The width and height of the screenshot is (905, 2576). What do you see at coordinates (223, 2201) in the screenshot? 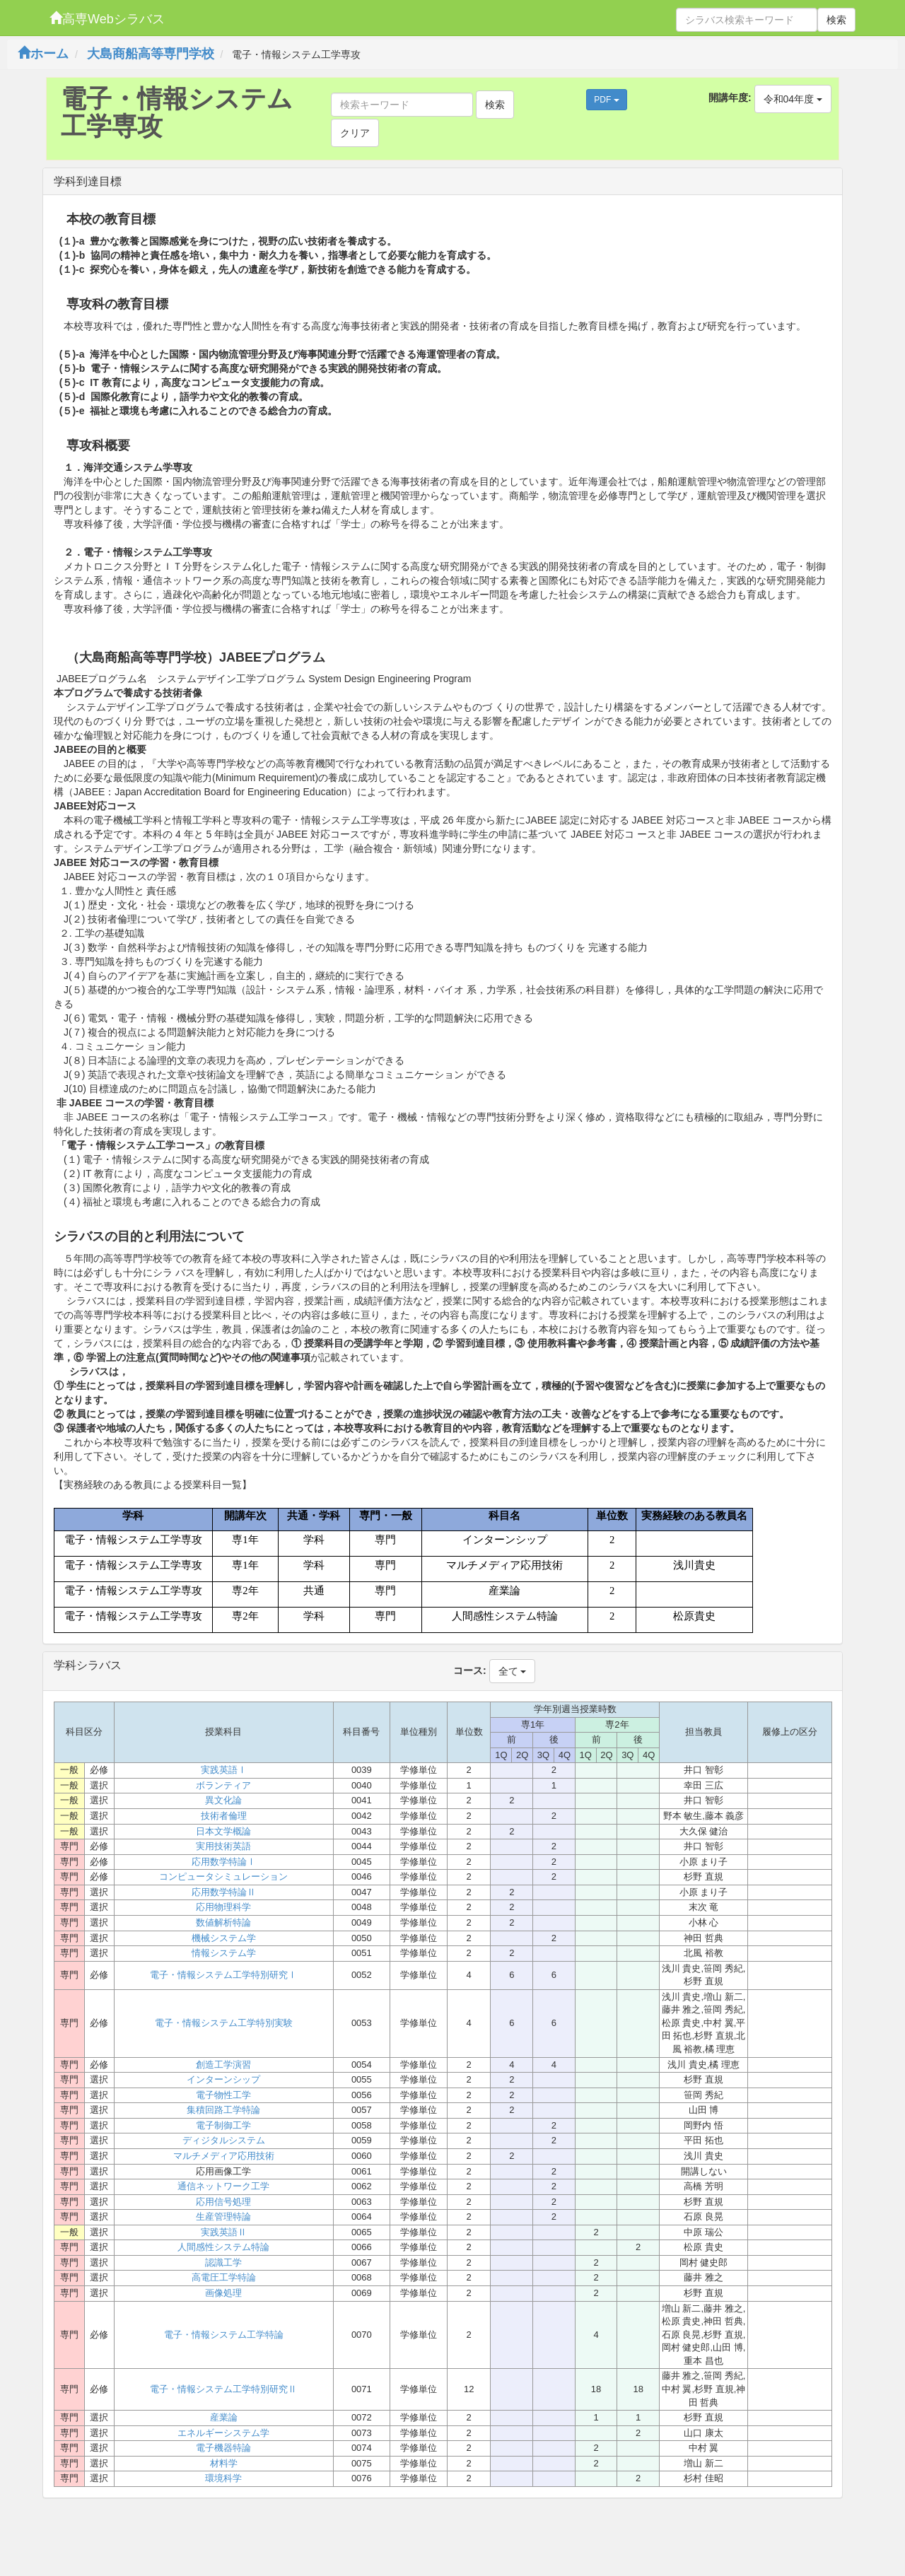
I see `応用信号処理` at bounding box center [223, 2201].